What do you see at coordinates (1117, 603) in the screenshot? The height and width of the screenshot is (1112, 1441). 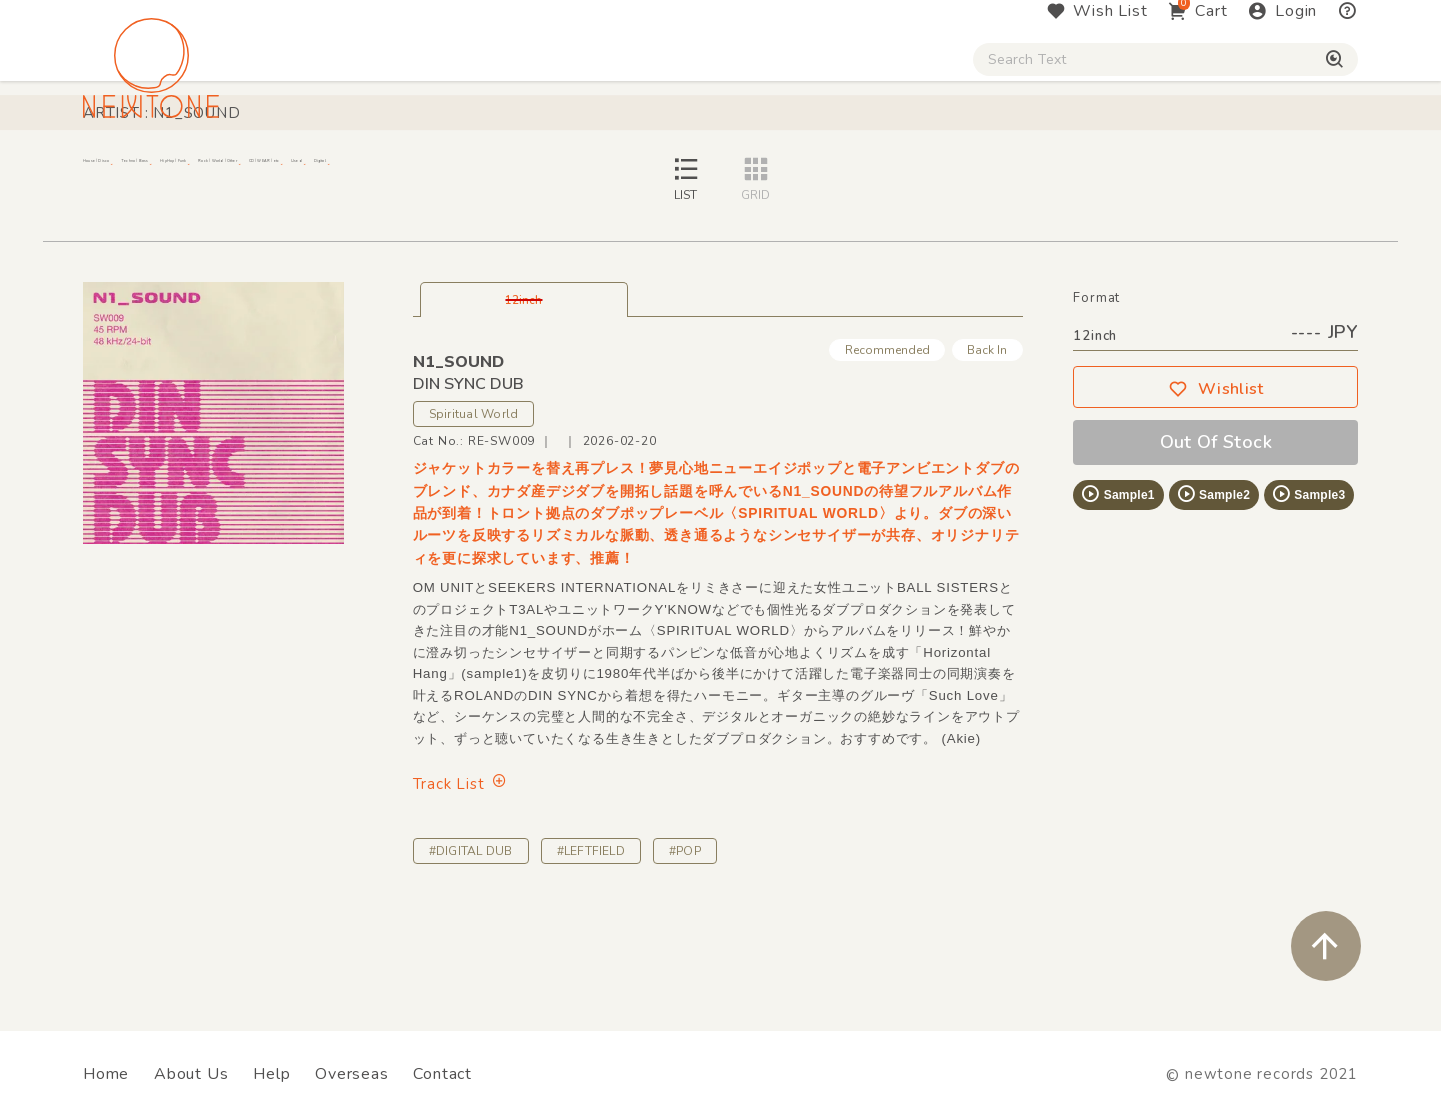 I see `Sample1` at bounding box center [1117, 603].